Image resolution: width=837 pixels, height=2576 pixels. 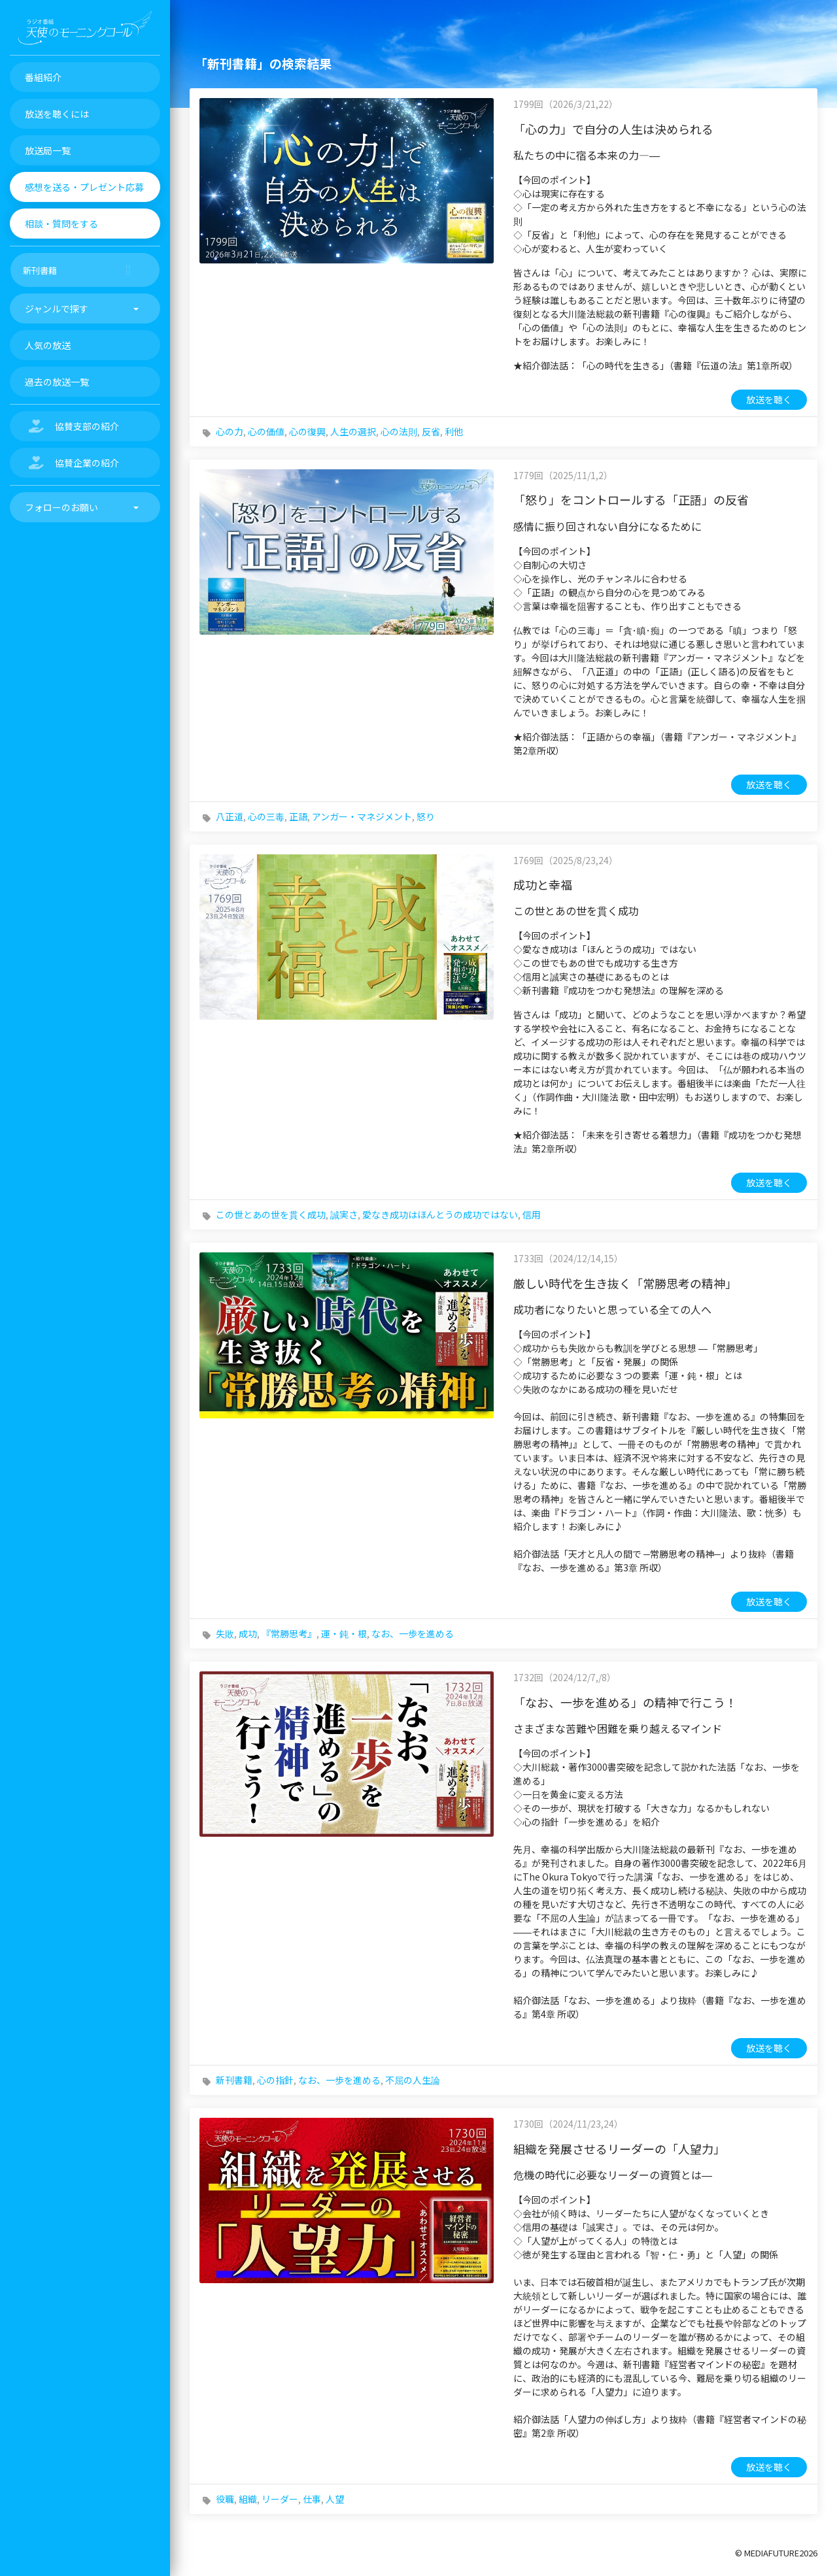 I want to click on 八正道, so click(x=229, y=816).